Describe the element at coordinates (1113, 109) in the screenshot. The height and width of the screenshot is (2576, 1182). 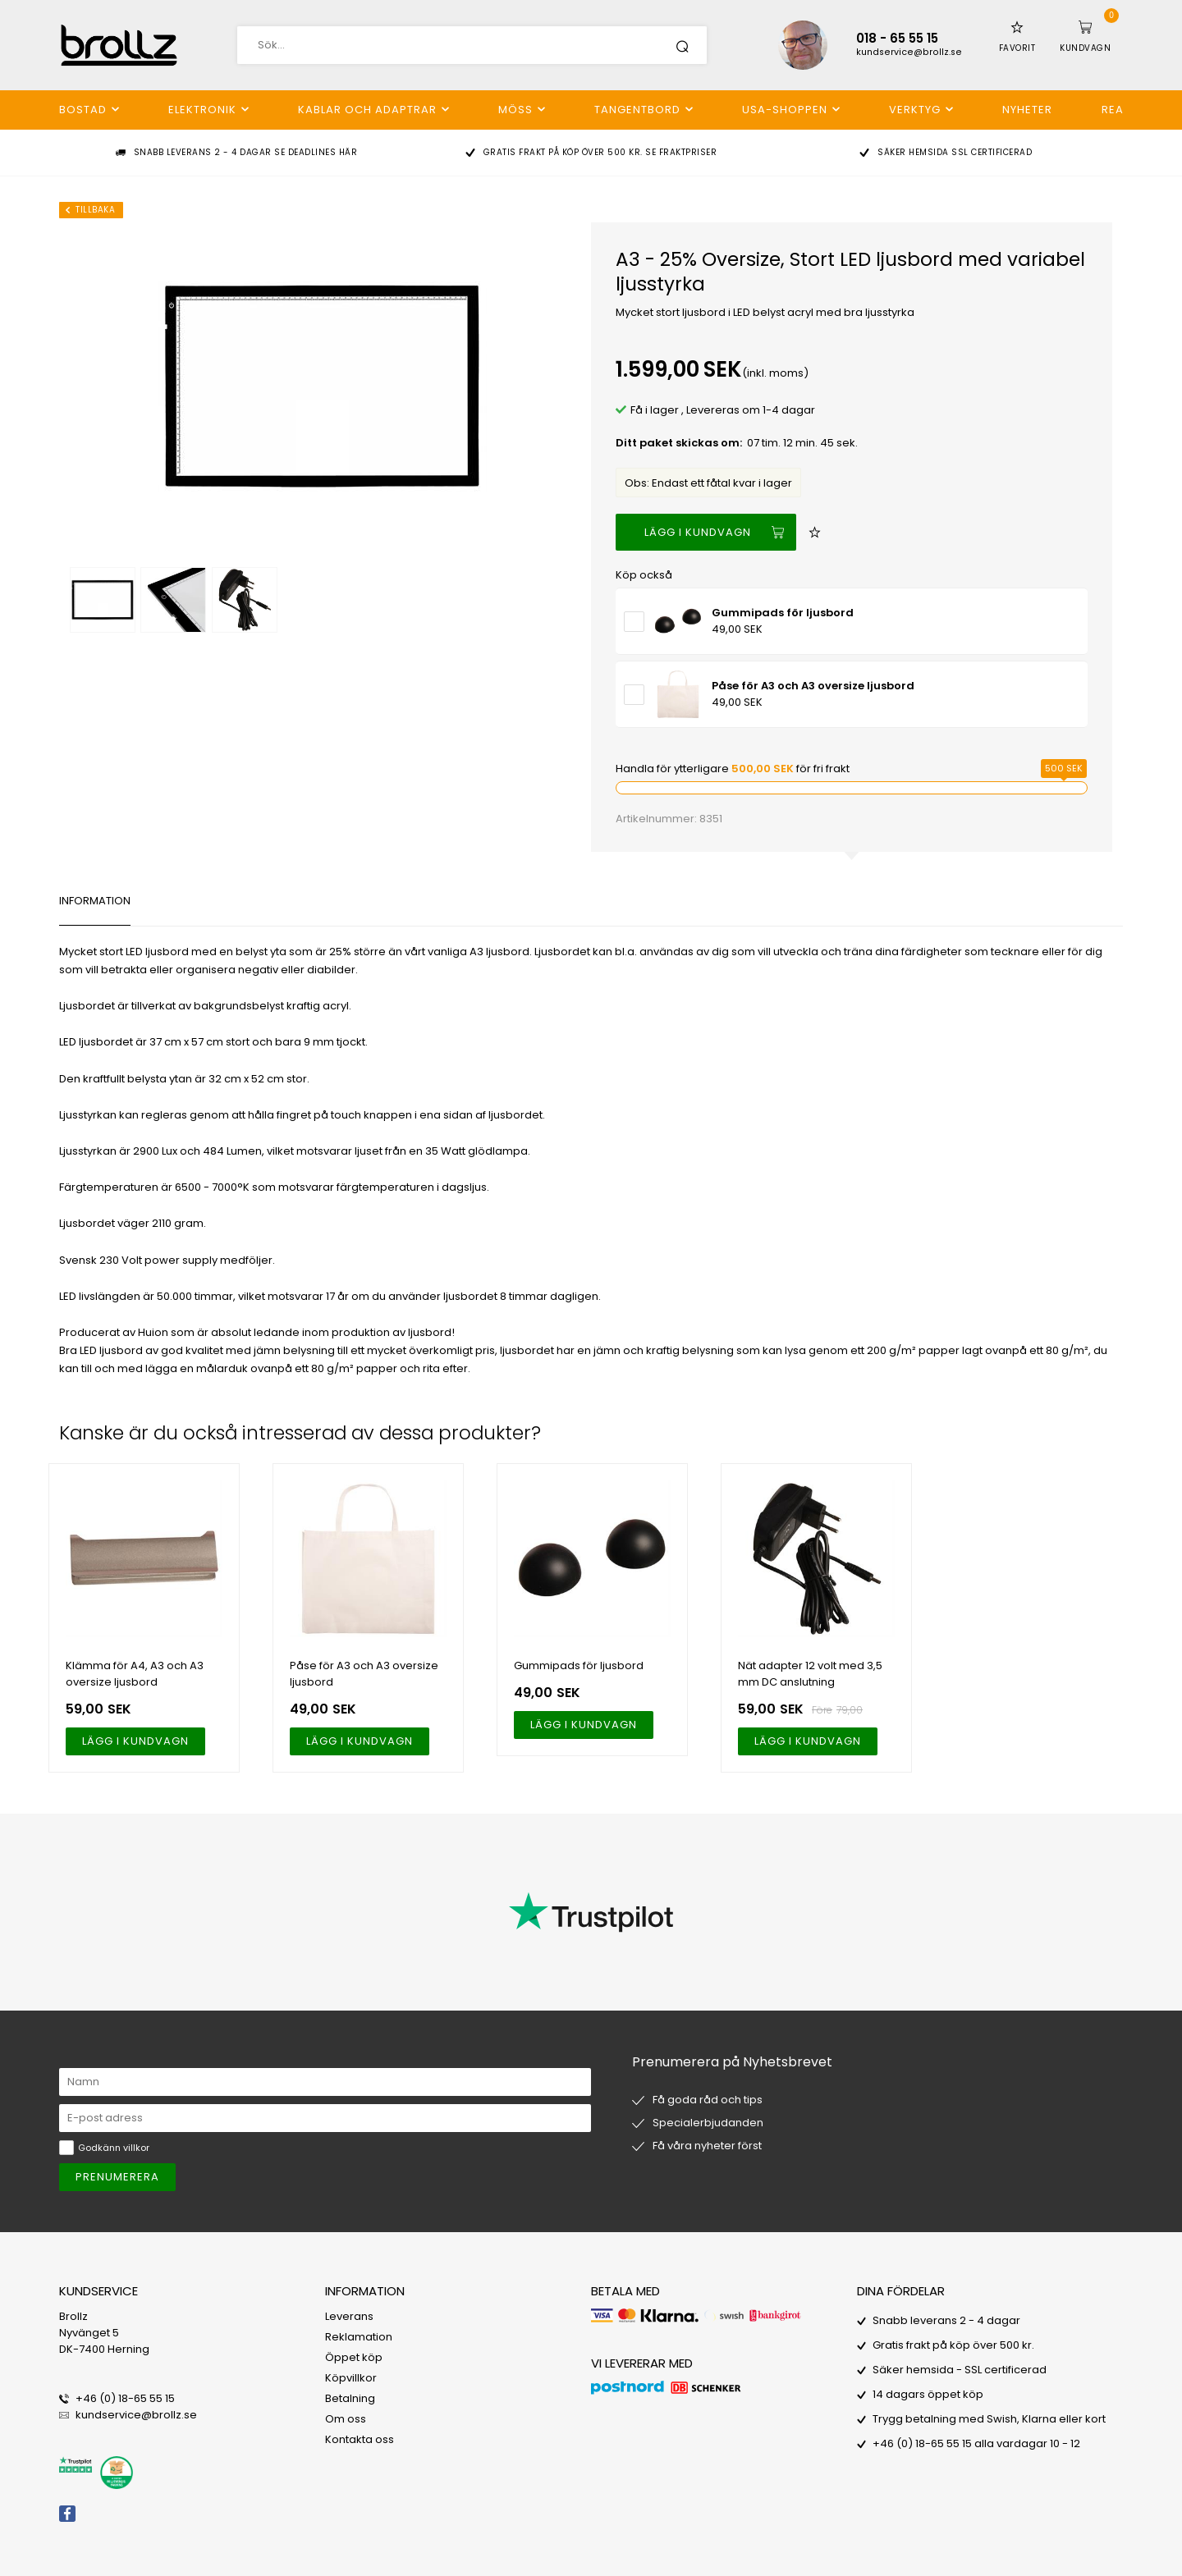
I see `REA` at that location.